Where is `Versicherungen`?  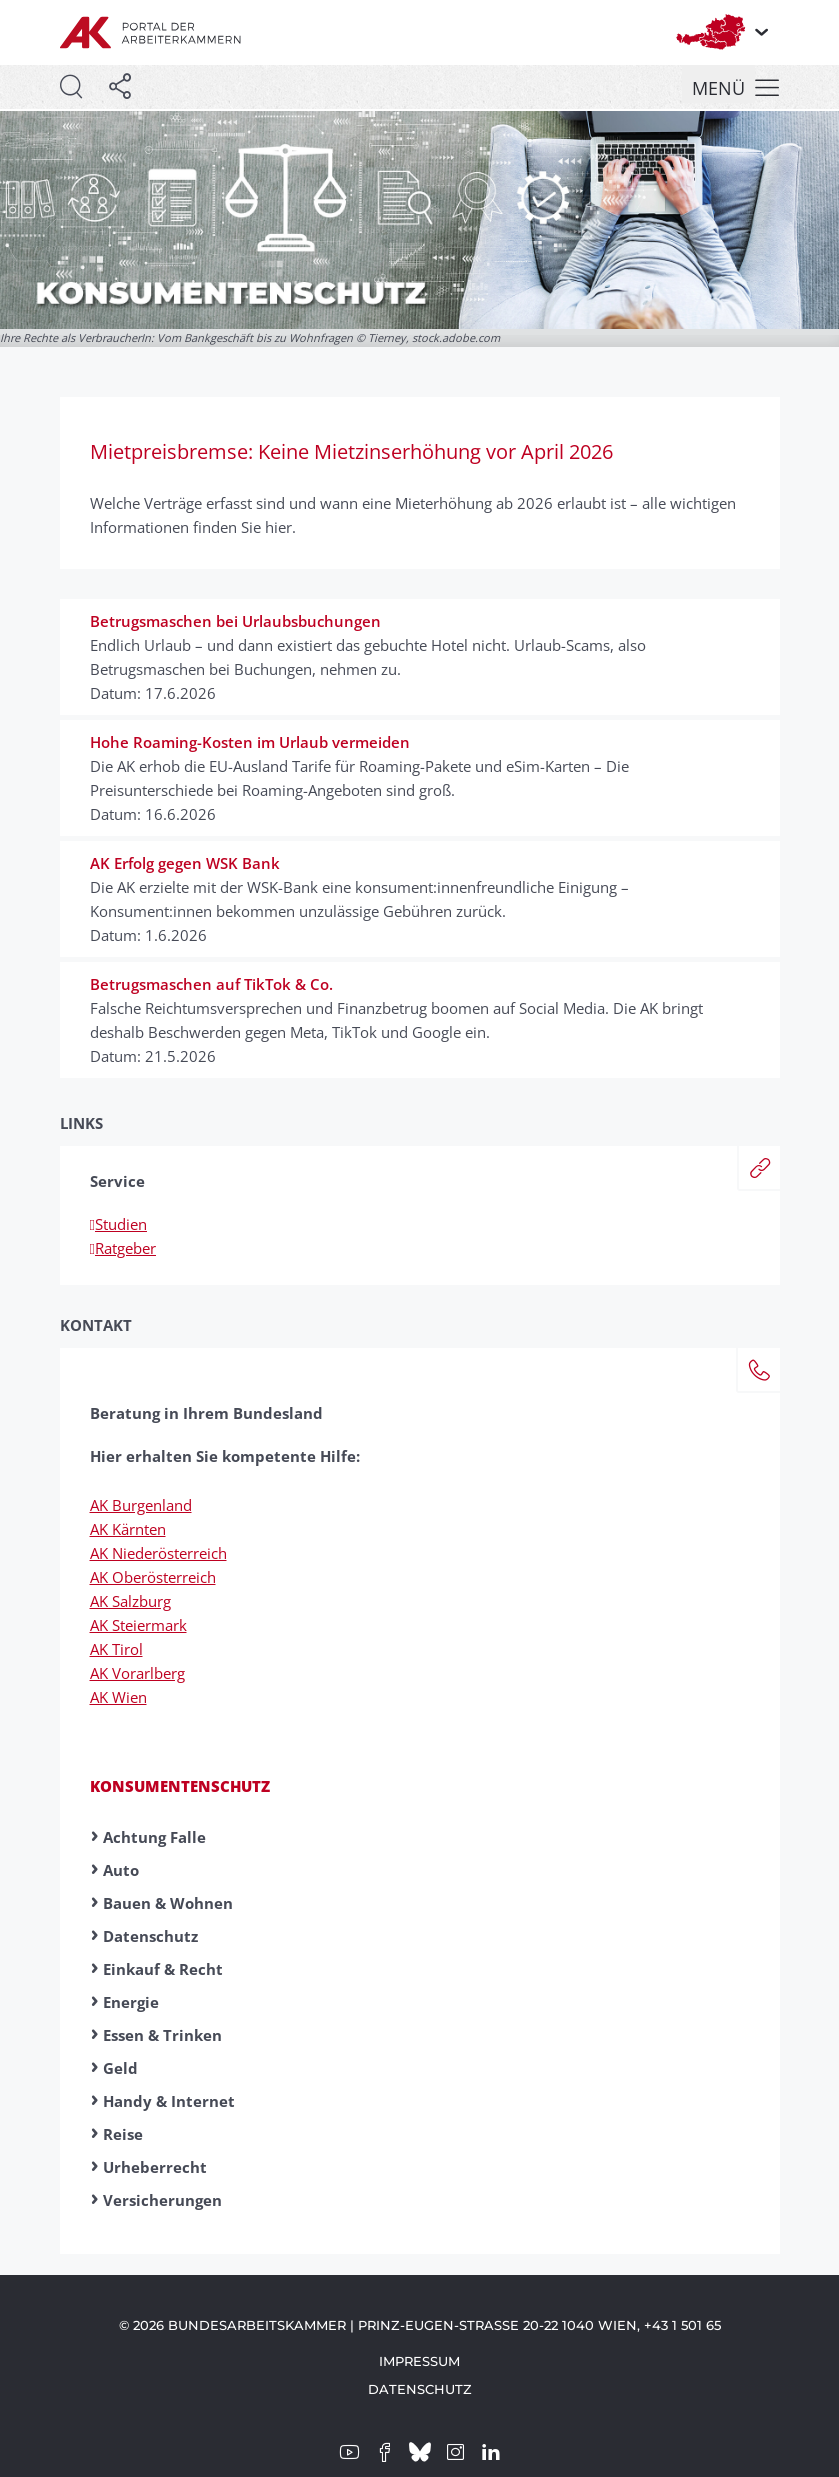 Versicherungen is located at coordinates (162, 2200).